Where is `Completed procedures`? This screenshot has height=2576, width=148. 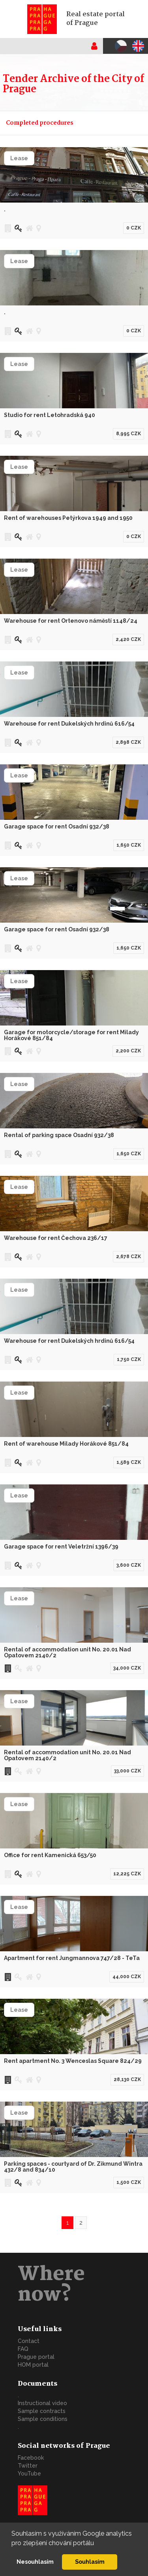 Completed procedures is located at coordinates (39, 123).